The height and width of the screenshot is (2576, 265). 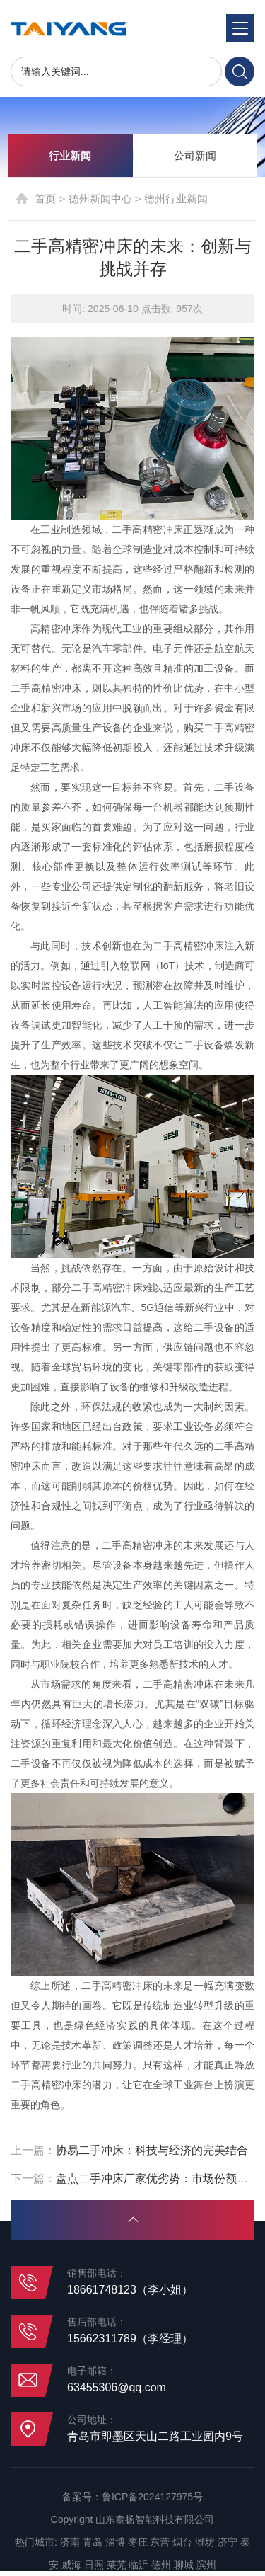 I want to click on 德州新闻中心, so click(x=100, y=199).